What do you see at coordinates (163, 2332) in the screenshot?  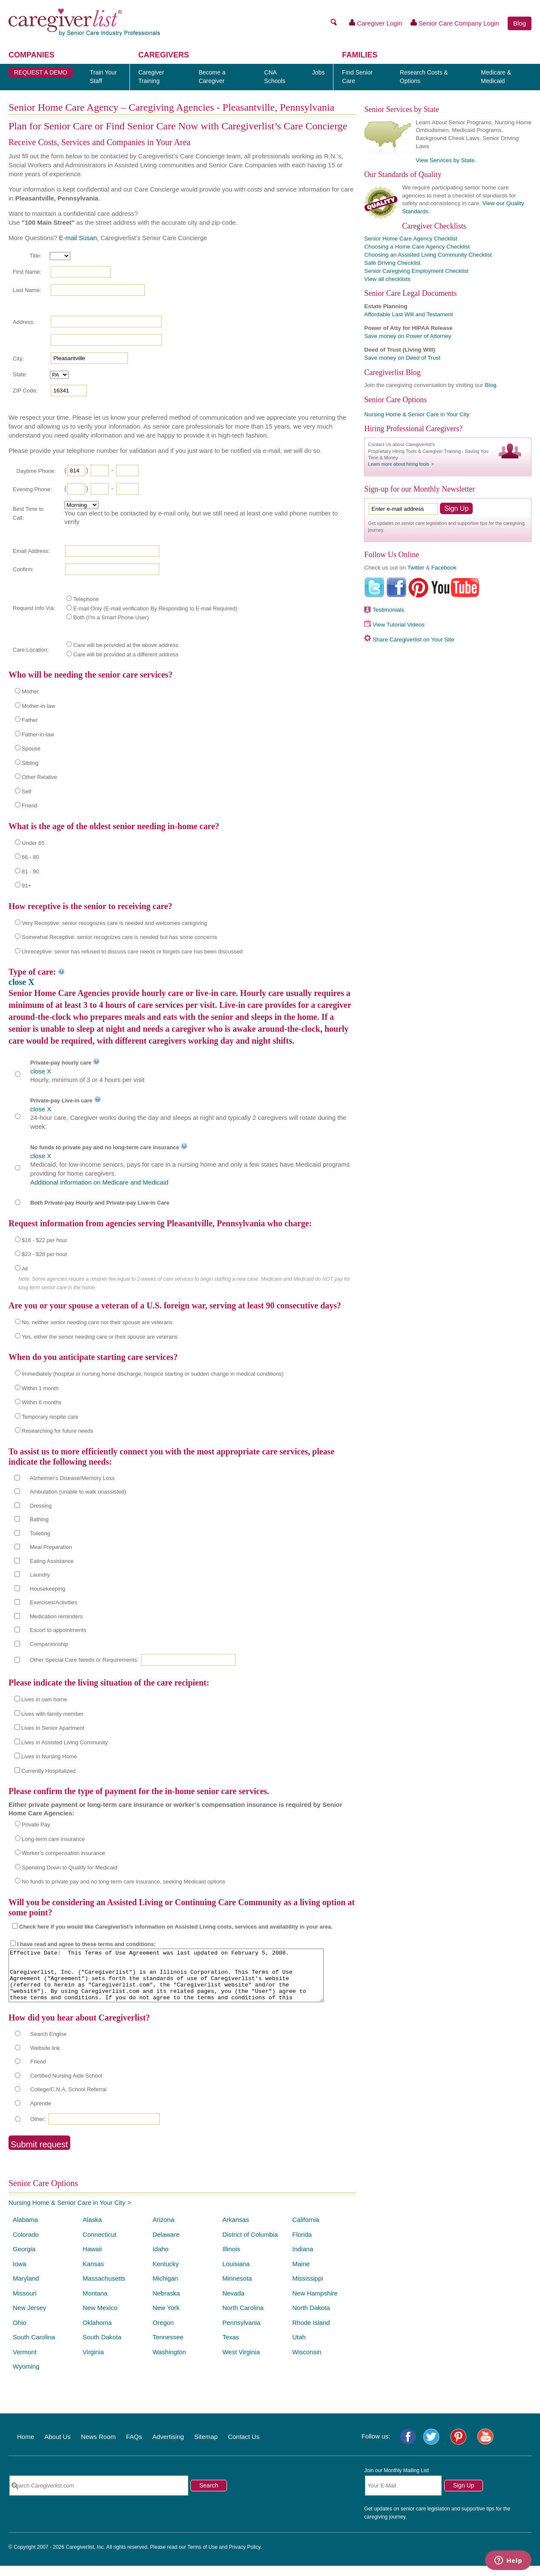 I see `Oregon` at bounding box center [163, 2332].